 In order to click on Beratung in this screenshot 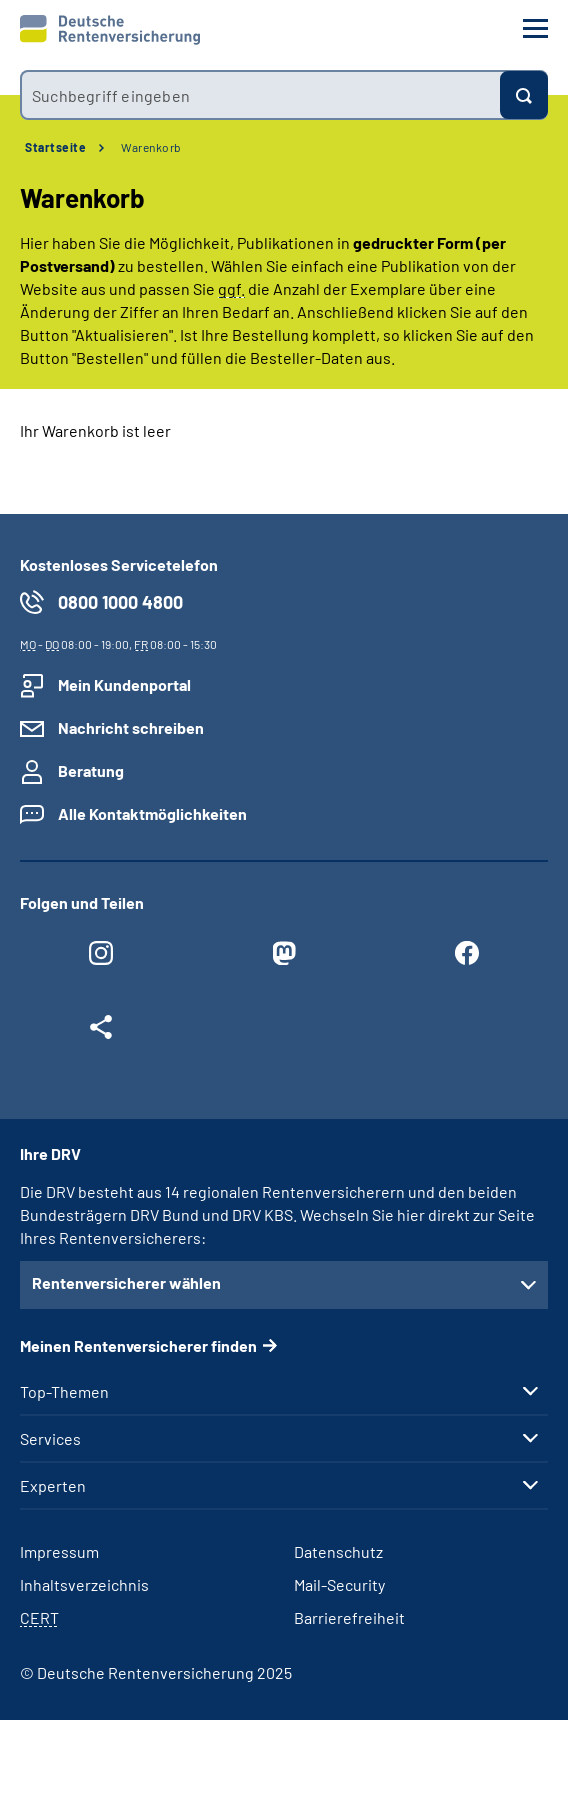, I will do `click(91, 770)`.